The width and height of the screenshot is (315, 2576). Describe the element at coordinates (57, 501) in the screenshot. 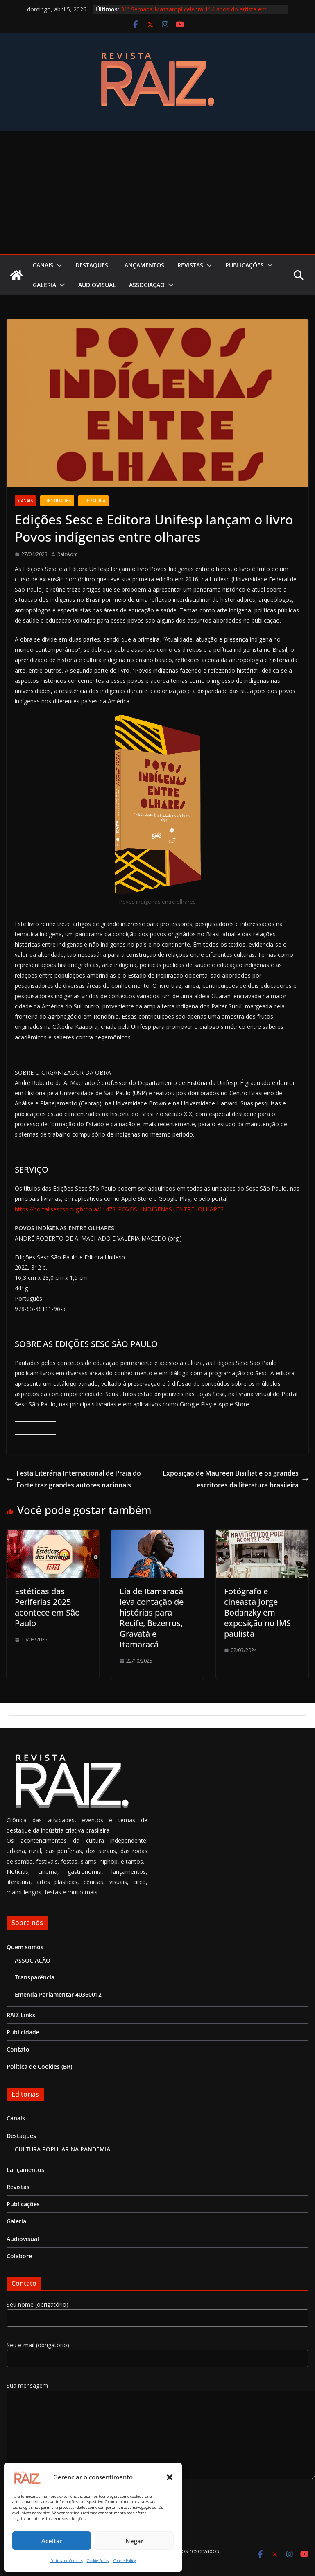

I see `Identidades` at that location.